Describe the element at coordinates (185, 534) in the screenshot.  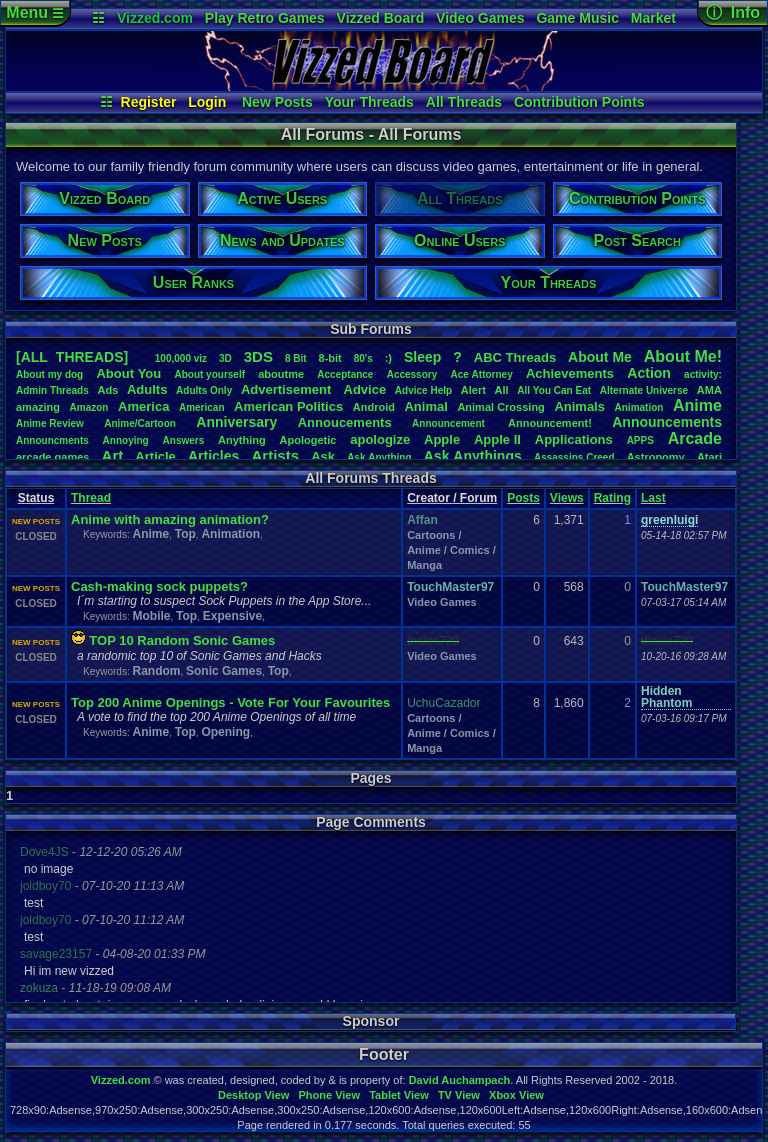
I see `Top` at that location.